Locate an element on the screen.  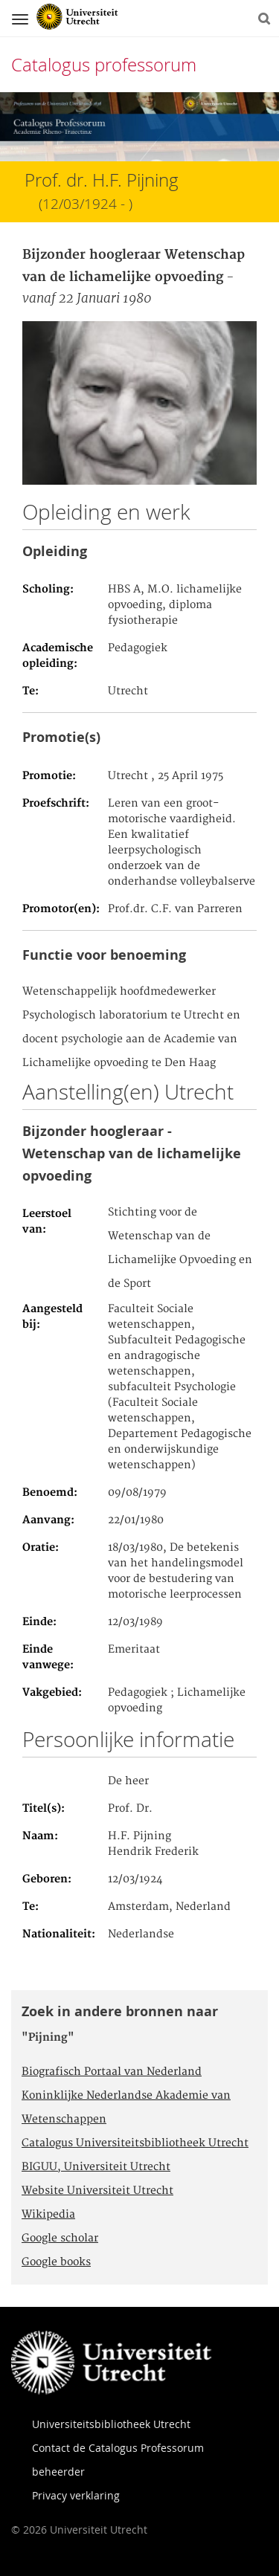
Google books is located at coordinates (56, 2262).